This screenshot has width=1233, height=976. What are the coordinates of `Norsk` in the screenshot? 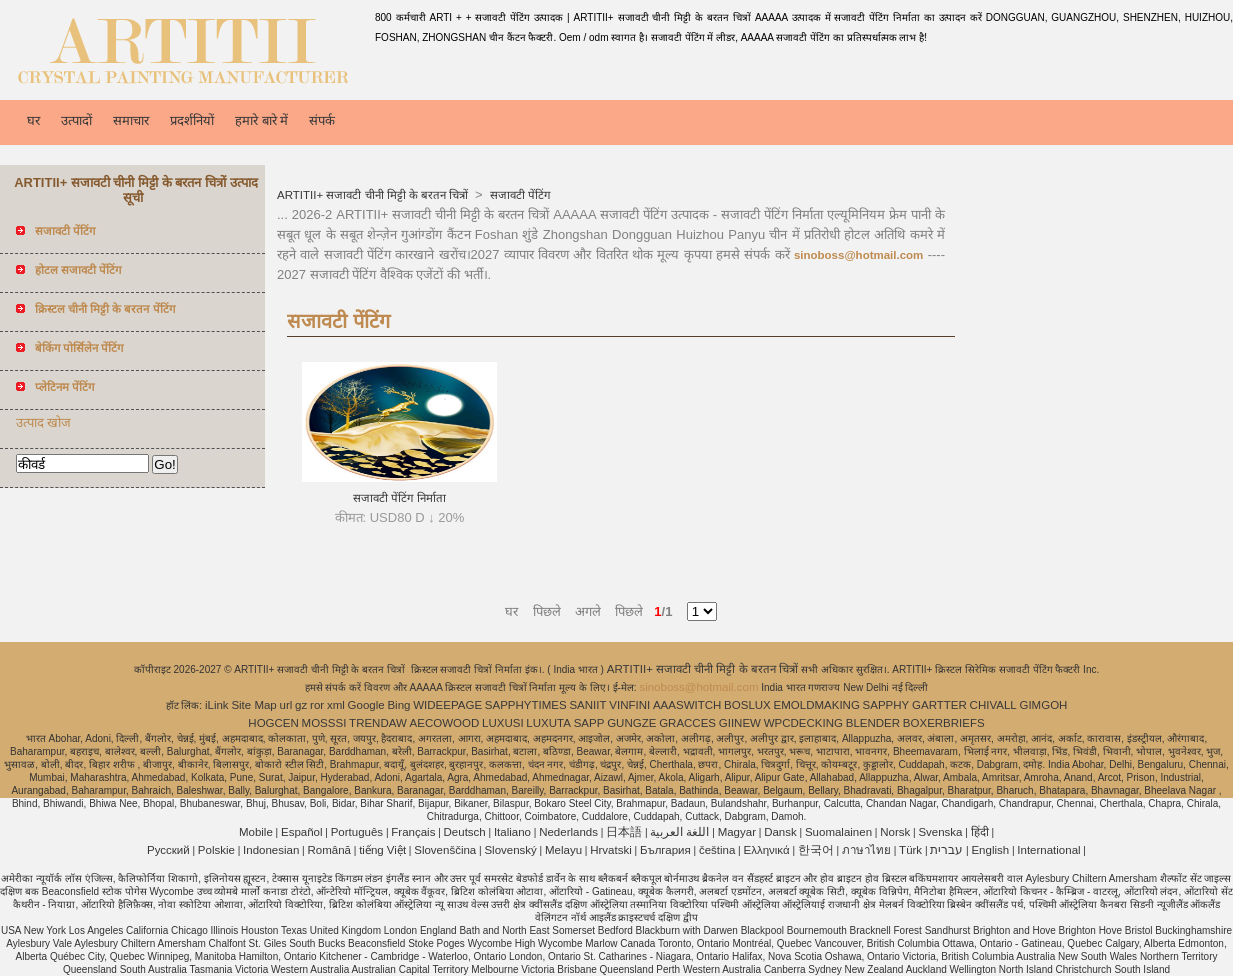 It's located at (895, 832).